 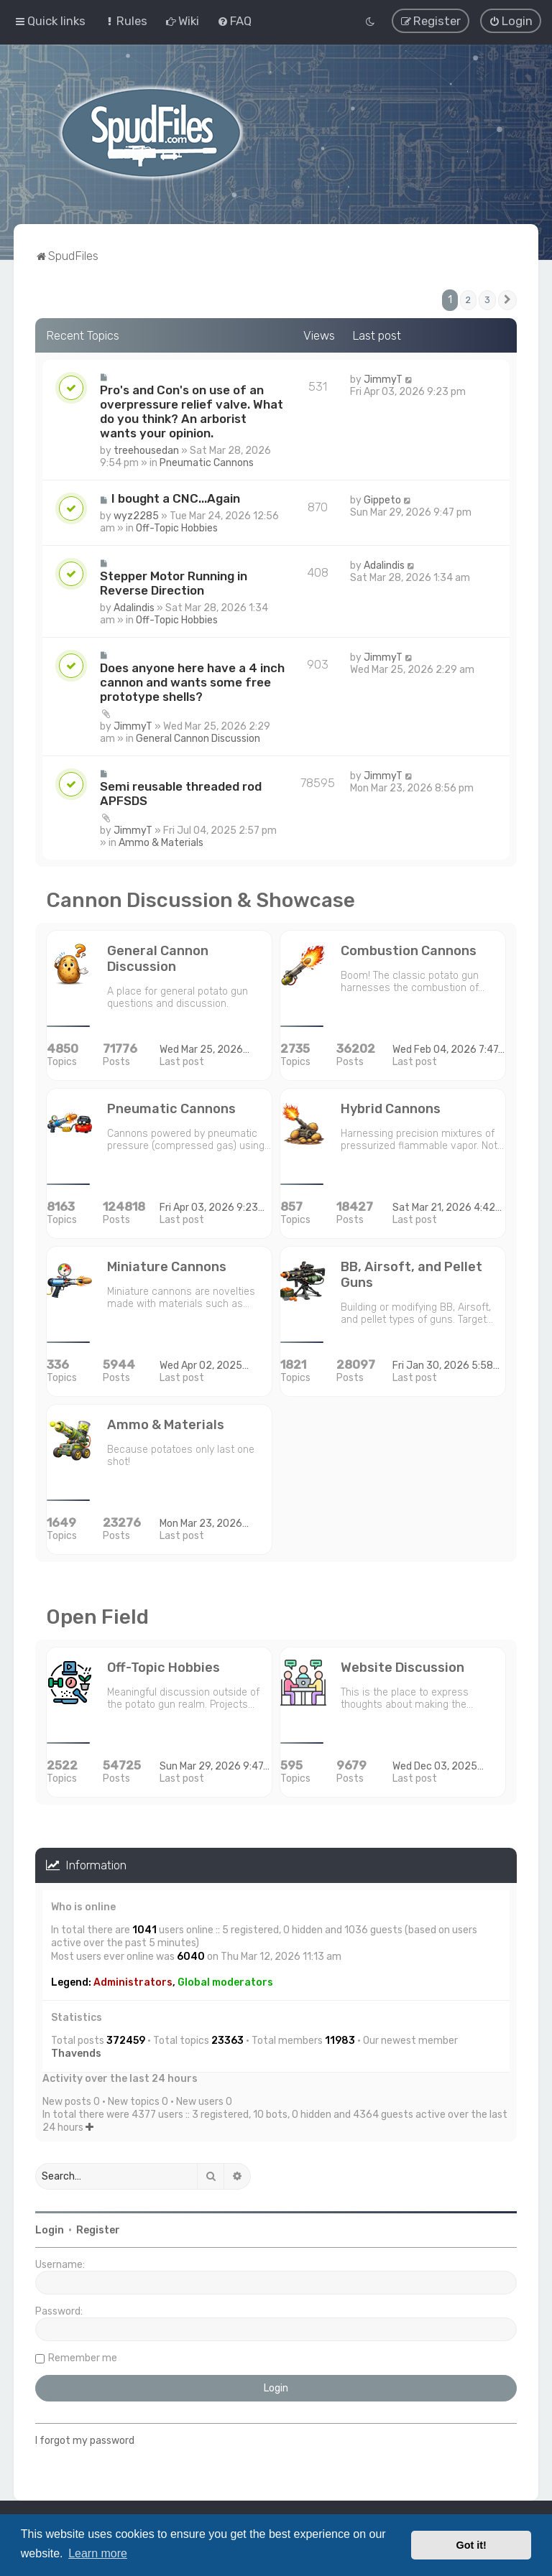 What do you see at coordinates (468, 297) in the screenshot?
I see `2 [button]` at bounding box center [468, 297].